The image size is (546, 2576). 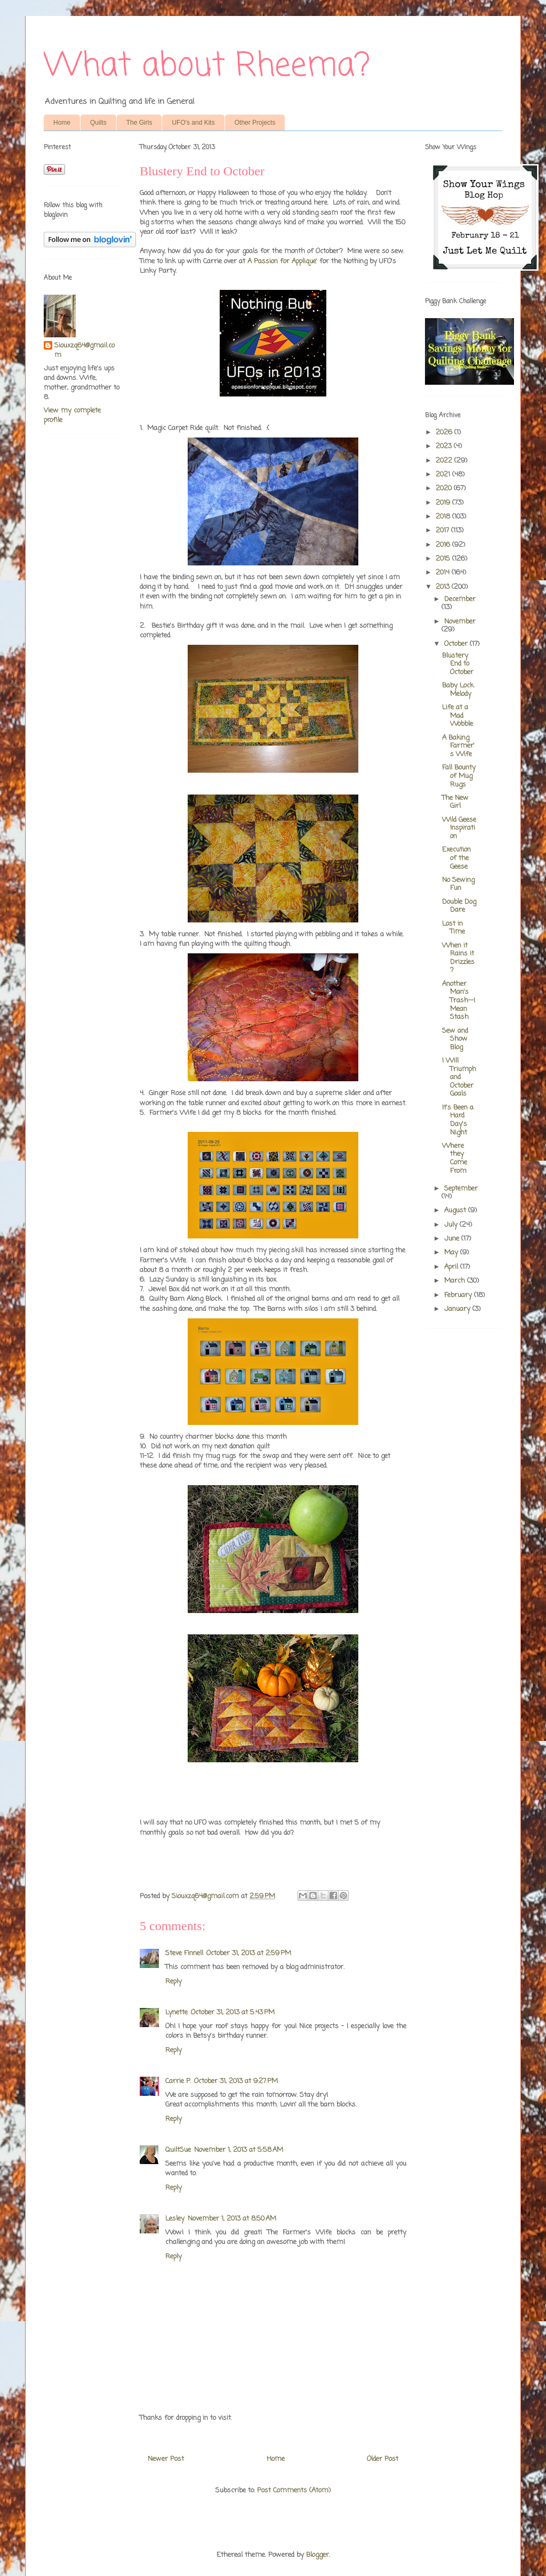 I want to click on April, so click(x=452, y=1267).